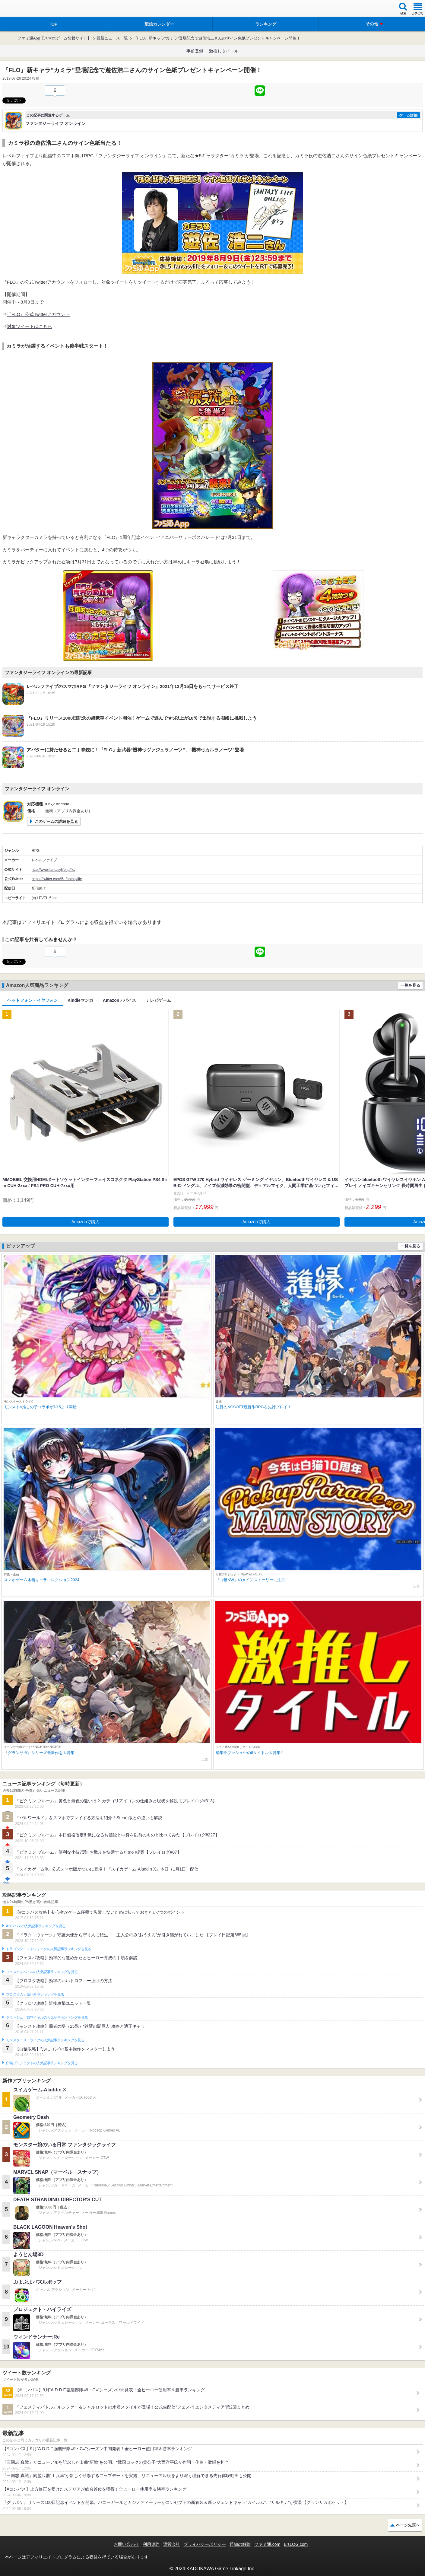 The height and width of the screenshot is (2576, 425). What do you see at coordinates (171, 2544) in the screenshot?
I see `運営会社` at bounding box center [171, 2544].